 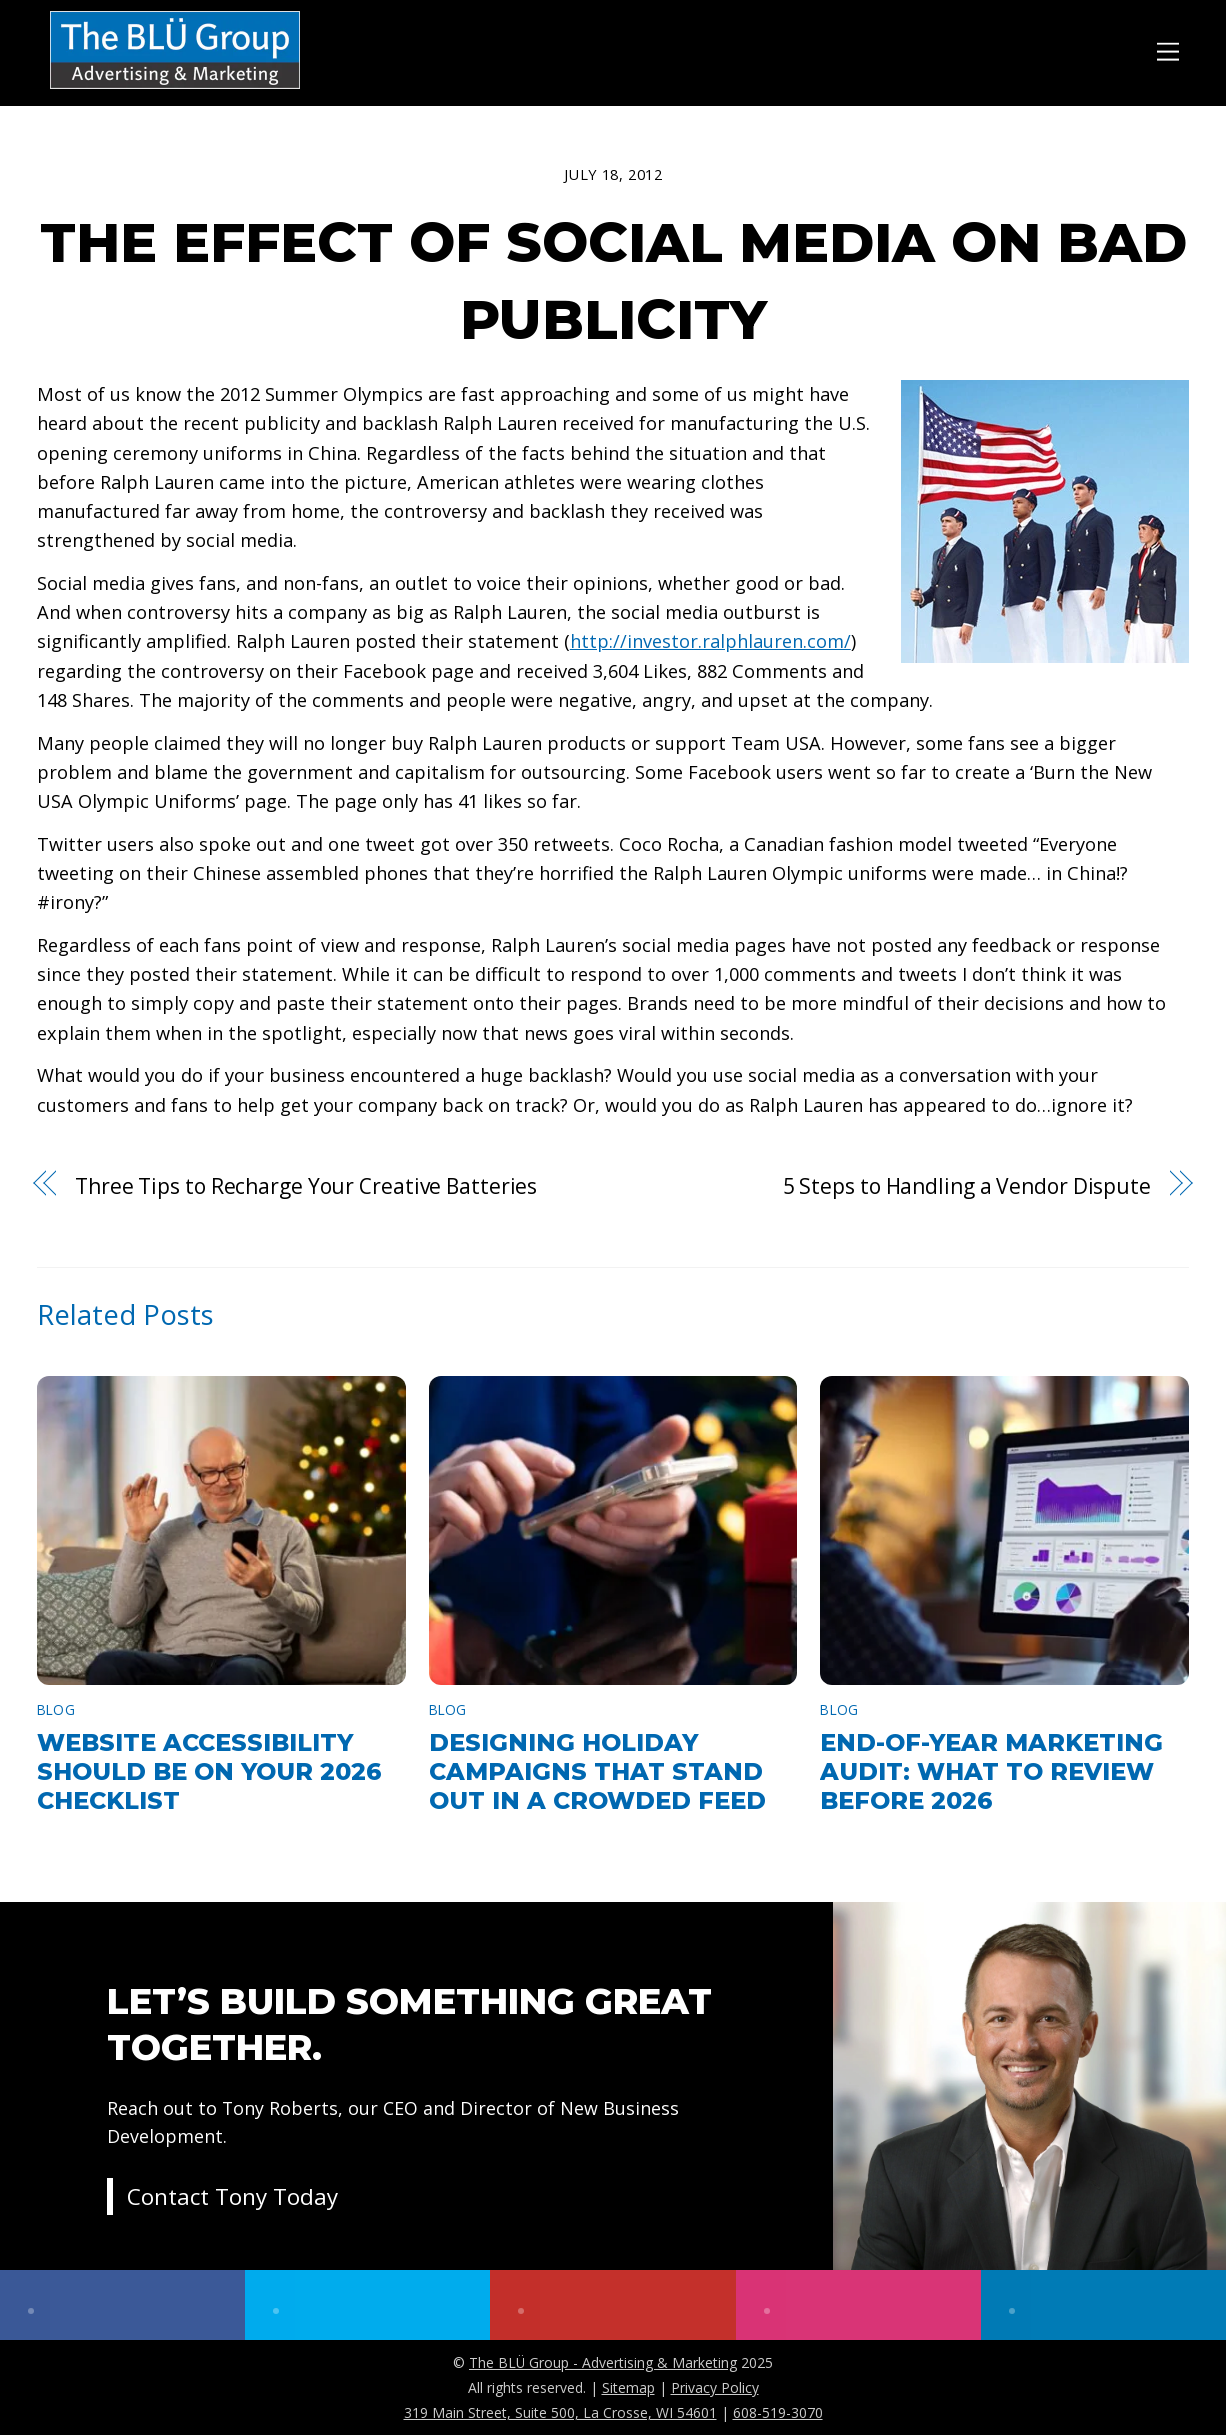 What do you see at coordinates (715, 2387) in the screenshot?
I see `Privacy Policy` at bounding box center [715, 2387].